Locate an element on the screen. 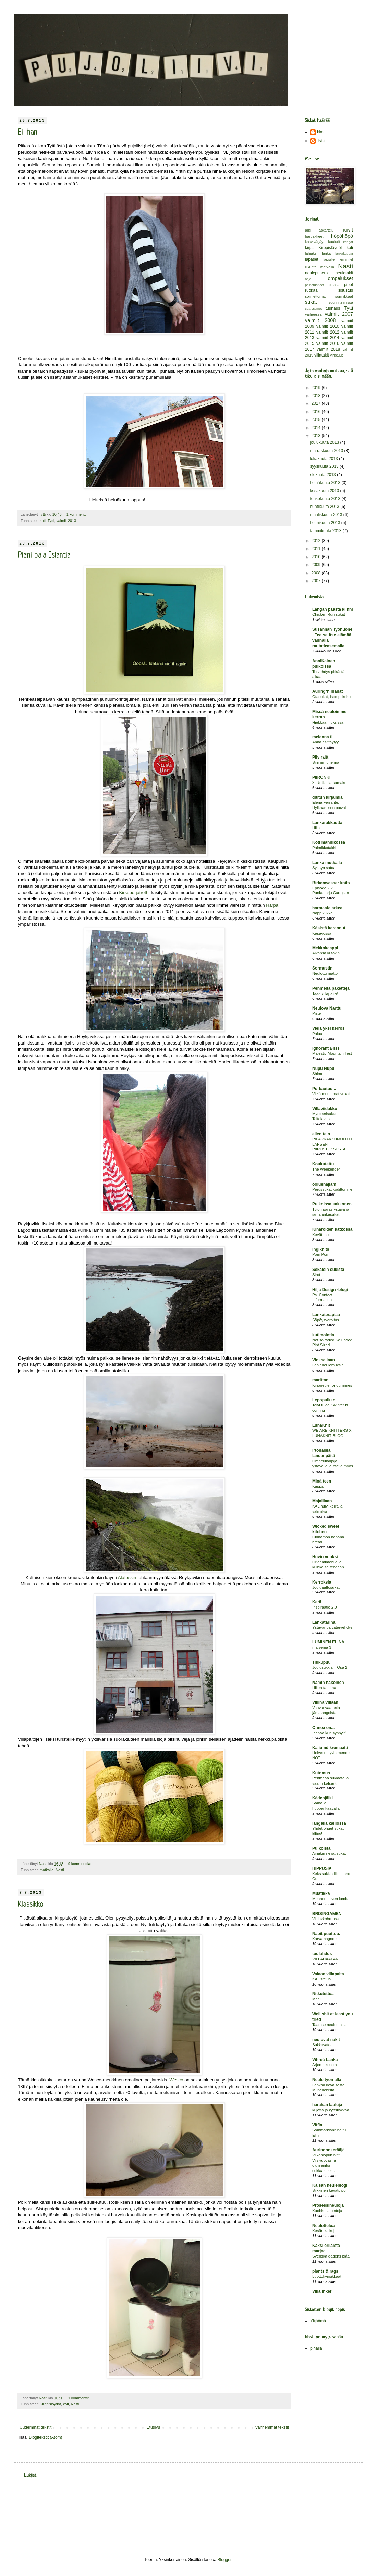 The width and height of the screenshot is (377, 2576). meianna.fi is located at coordinates (322, 737).